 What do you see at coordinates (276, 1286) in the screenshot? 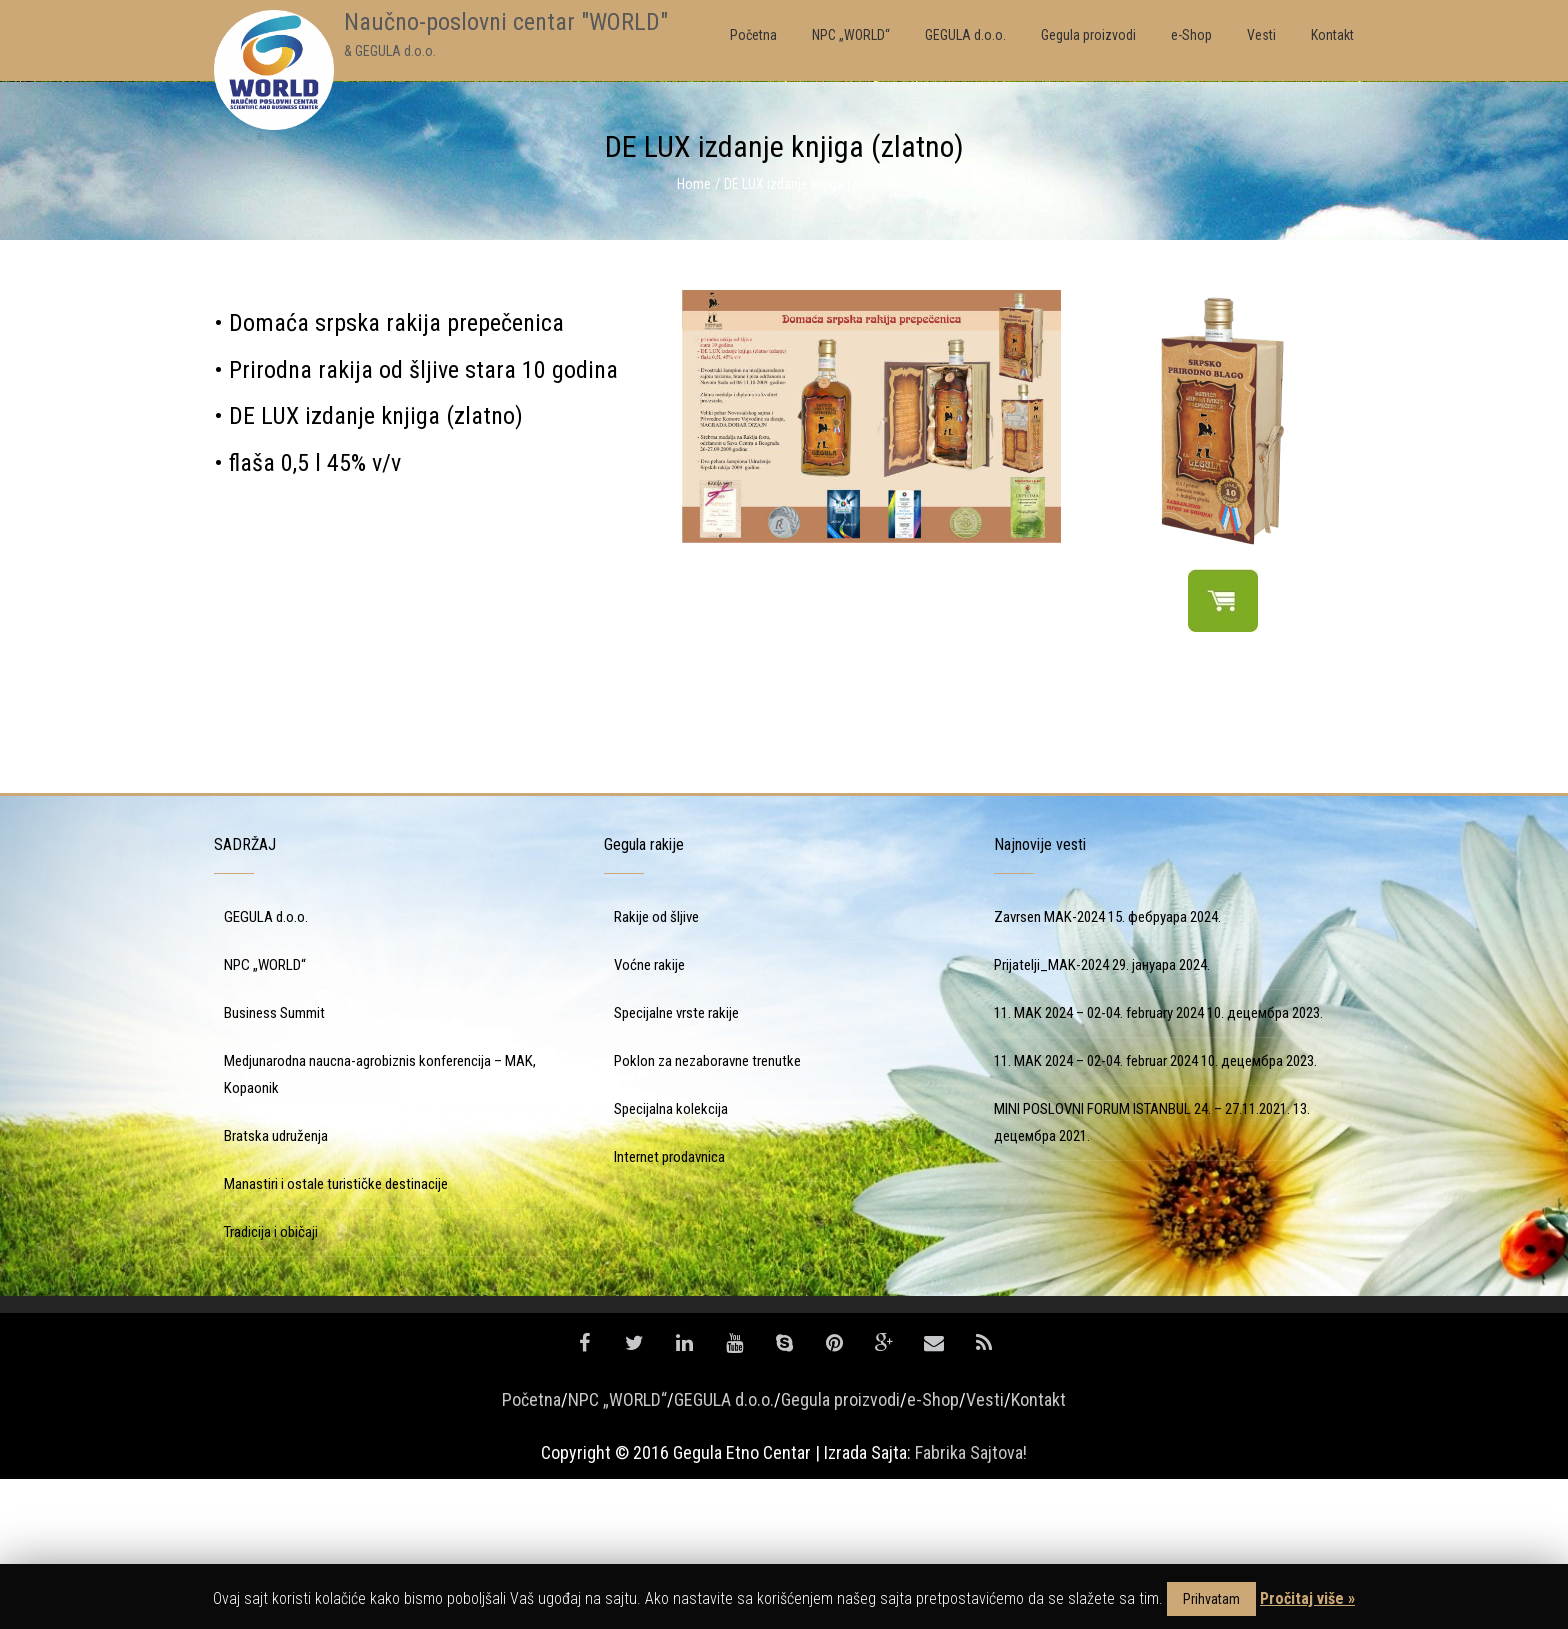
I see `Bratska udruženja` at bounding box center [276, 1286].